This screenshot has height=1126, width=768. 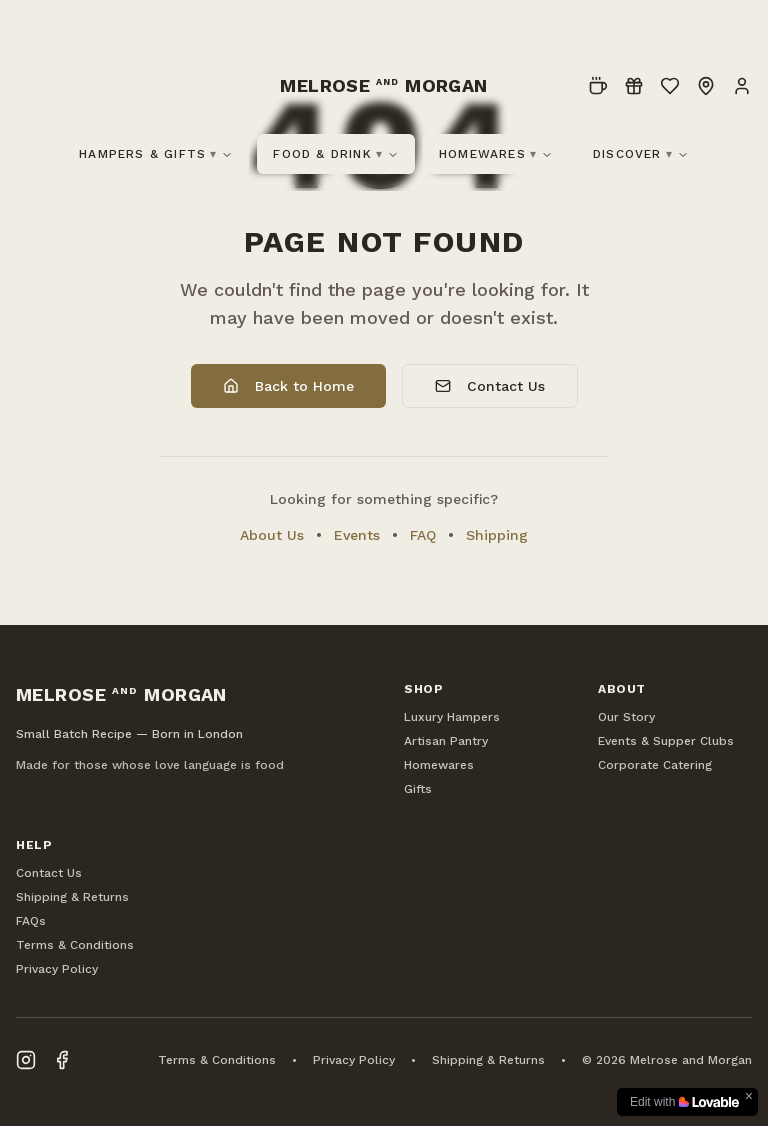 What do you see at coordinates (742, 86) in the screenshot?
I see `[Account]` at bounding box center [742, 86].